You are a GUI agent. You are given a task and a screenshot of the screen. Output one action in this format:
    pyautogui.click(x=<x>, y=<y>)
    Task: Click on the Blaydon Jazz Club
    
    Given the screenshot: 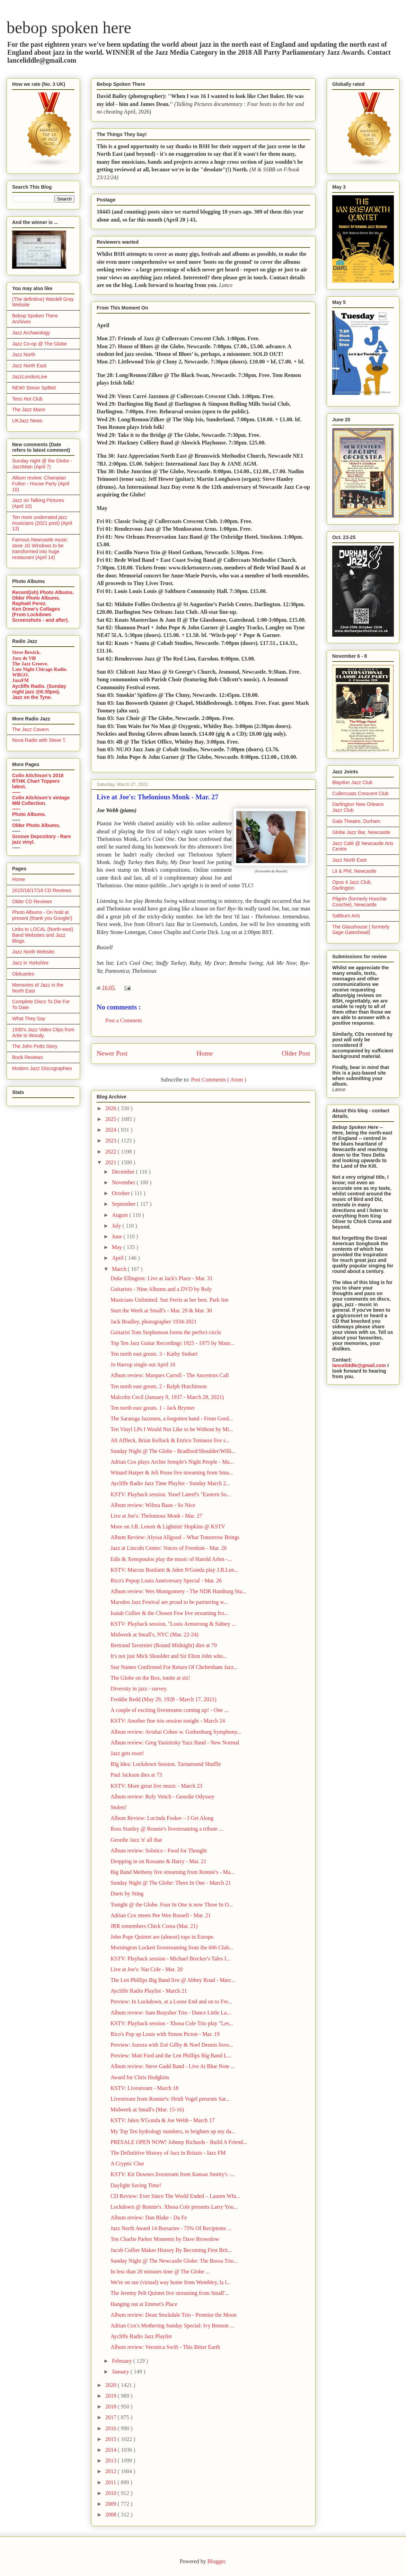 What is the action you would take?
    pyautogui.click(x=352, y=782)
    